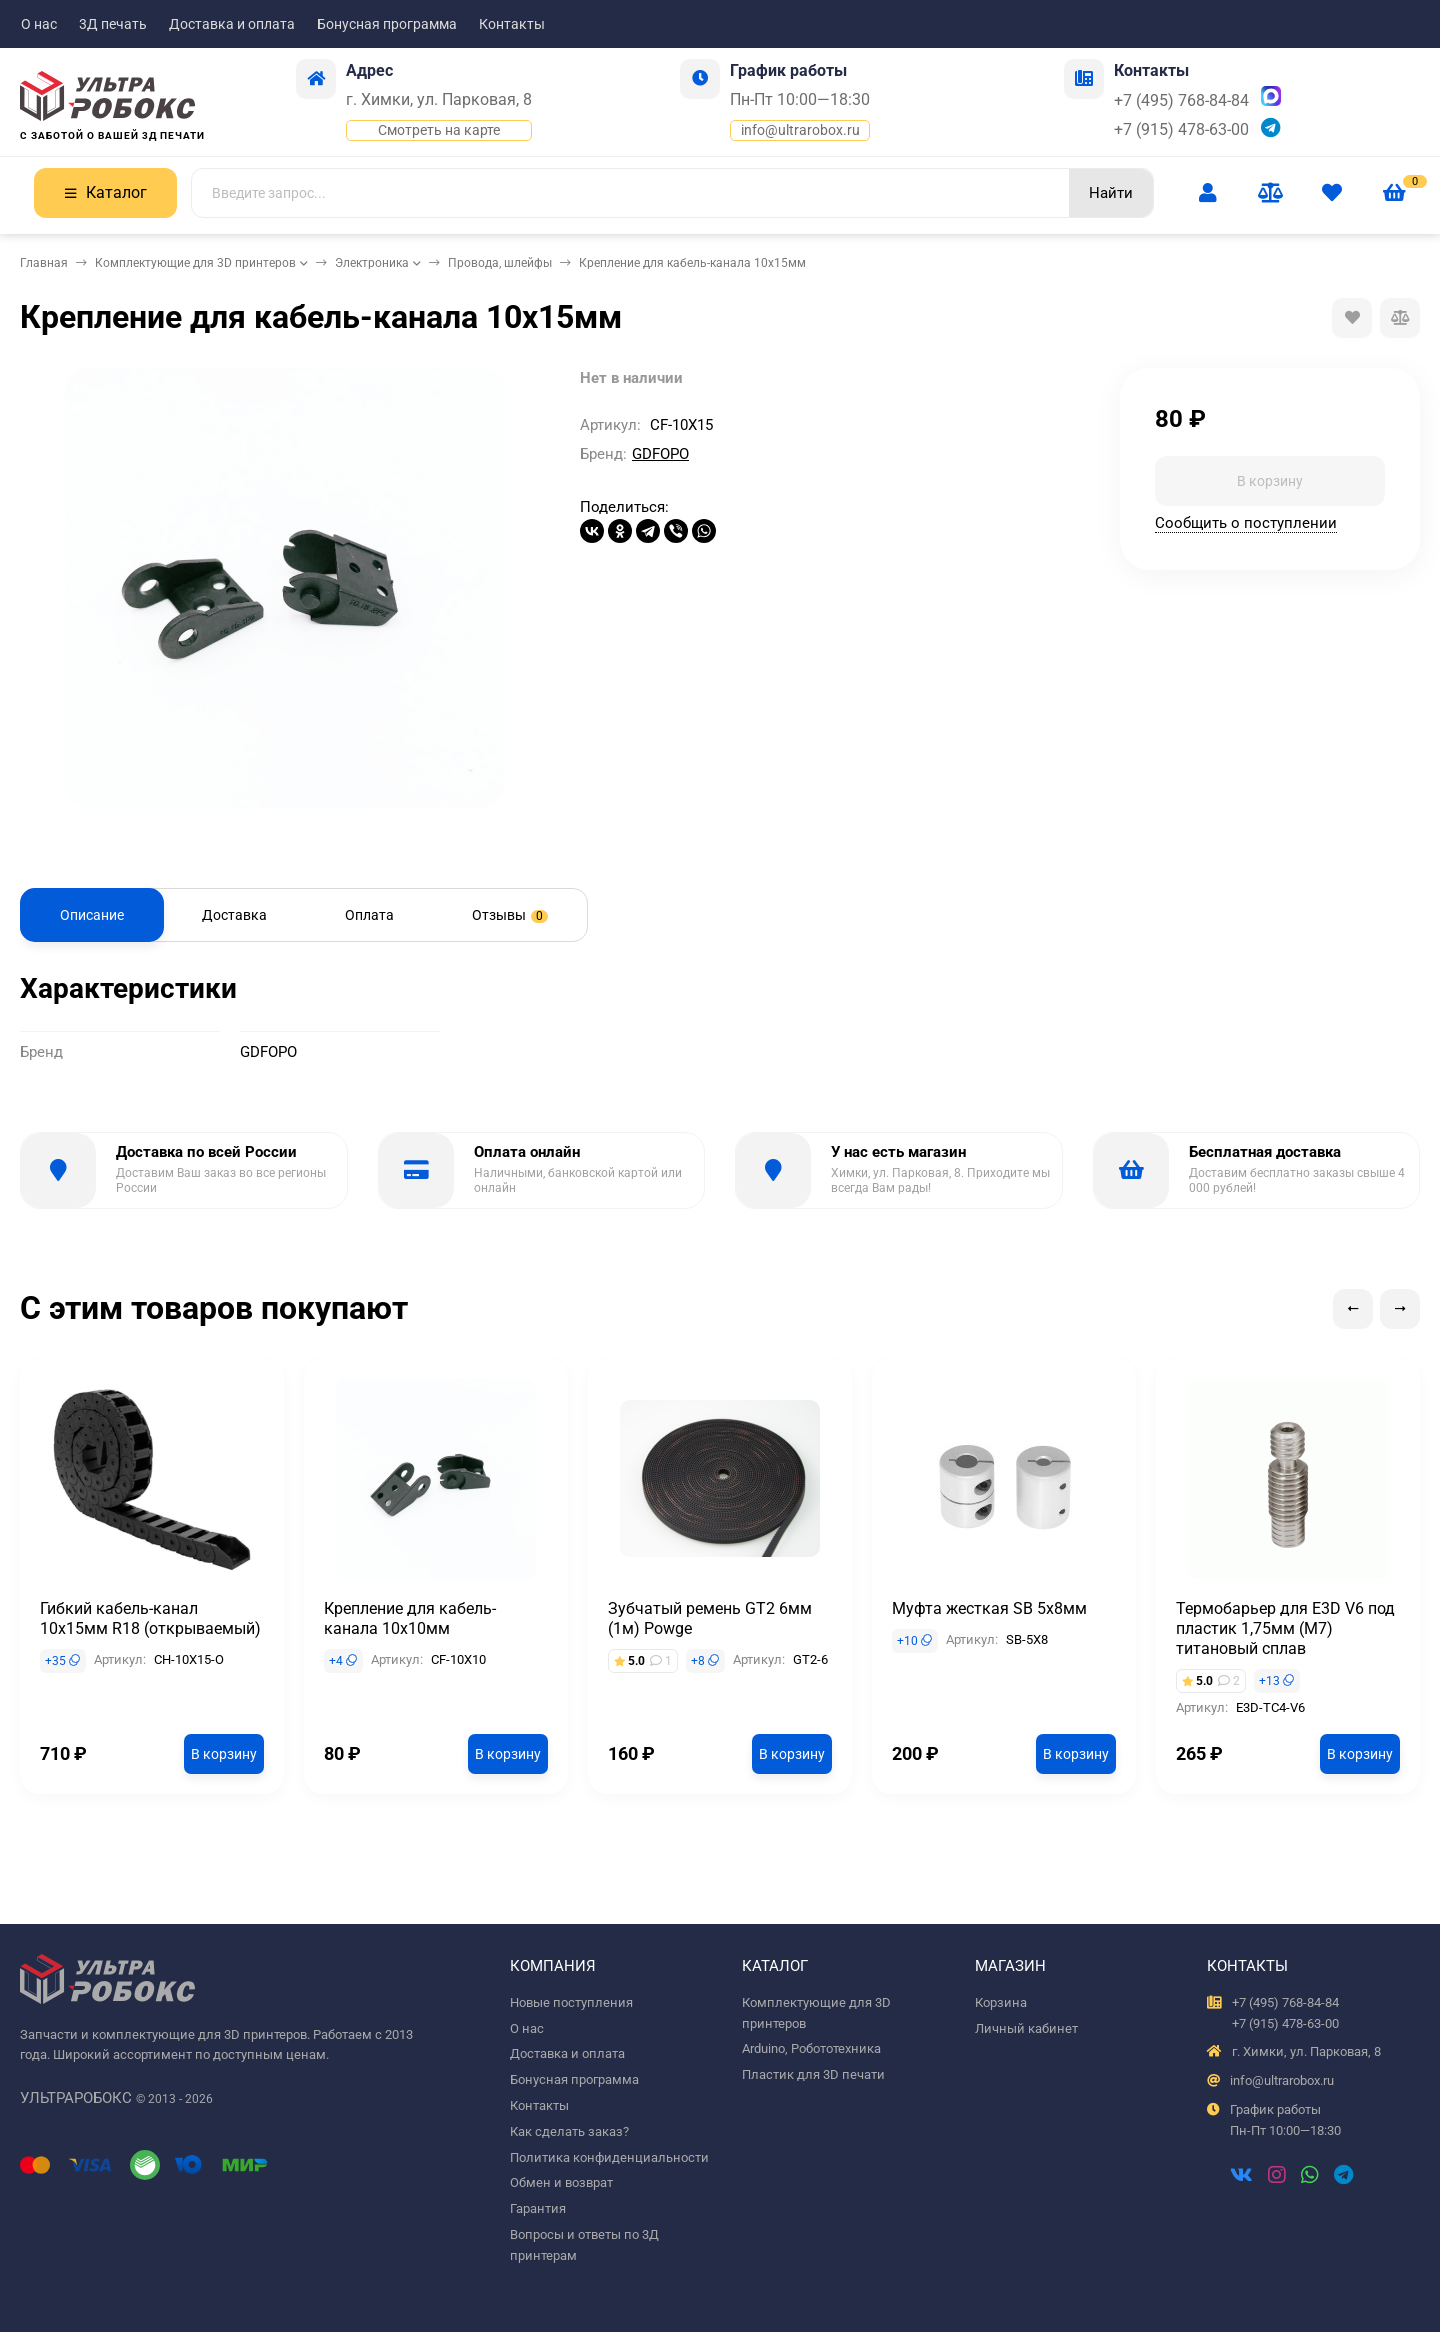 The image size is (1440, 2332). What do you see at coordinates (1246, 523) in the screenshot?
I see `Сообщить о поступлении` at bounding box center [1246, 523].